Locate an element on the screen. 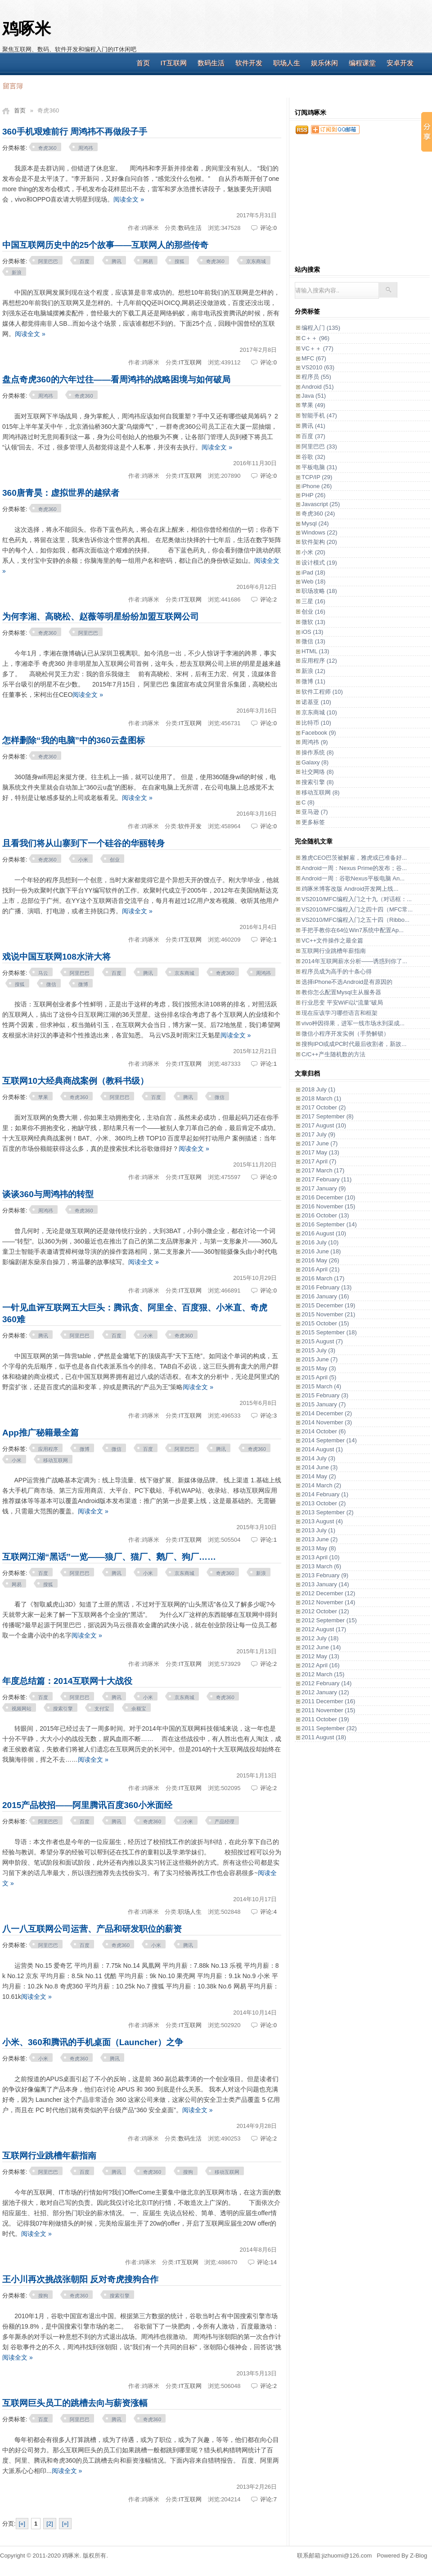 The height and width of the screenshot is (2576, 432). 移动互联网 is located at coordinates (55, 1460).